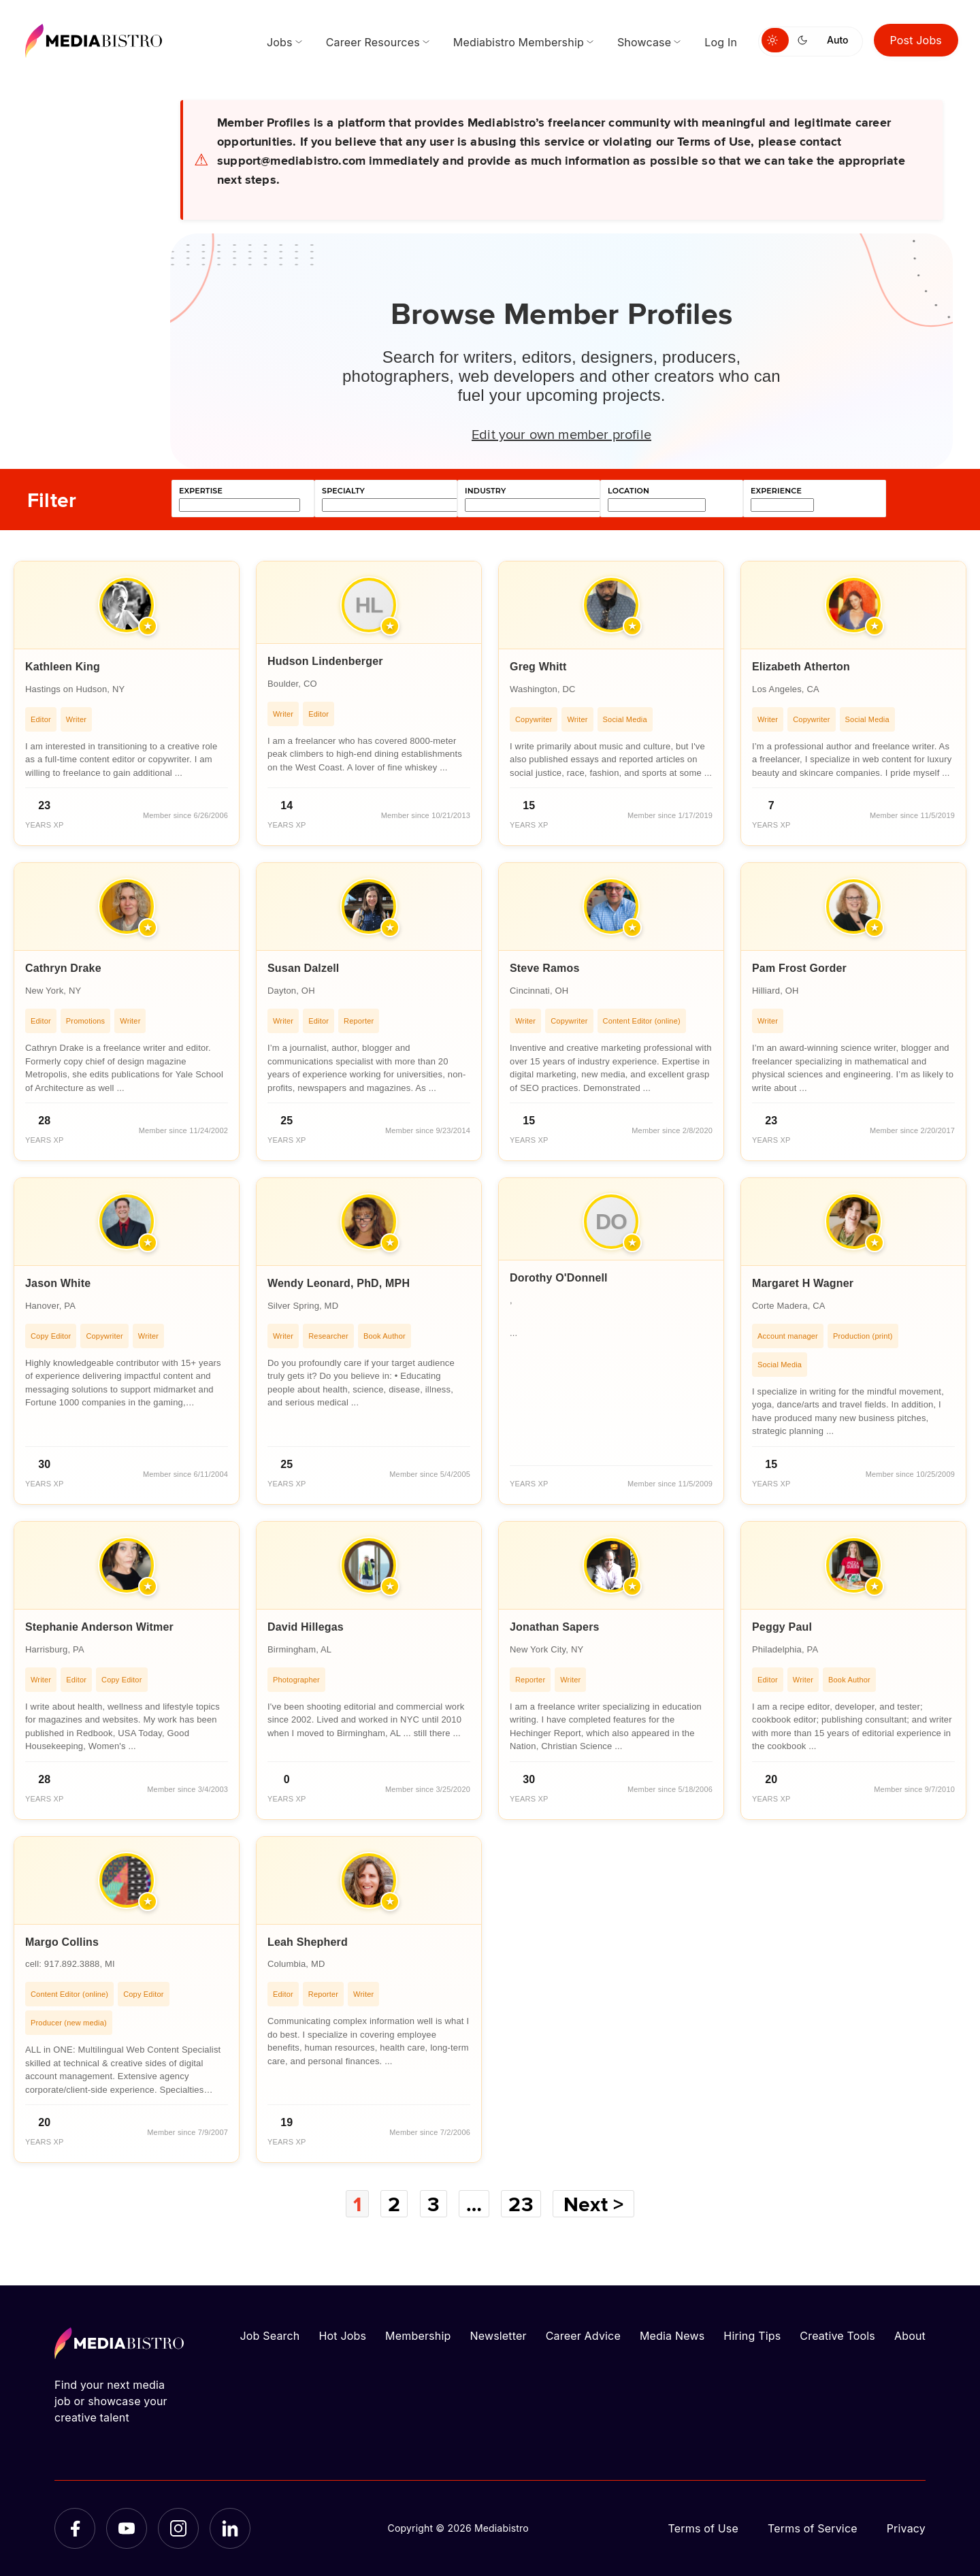  What do you see at coordinates (775, 40) in the screenshot?
I see `[Switch to light mode]` at bounding box center [775, 40].